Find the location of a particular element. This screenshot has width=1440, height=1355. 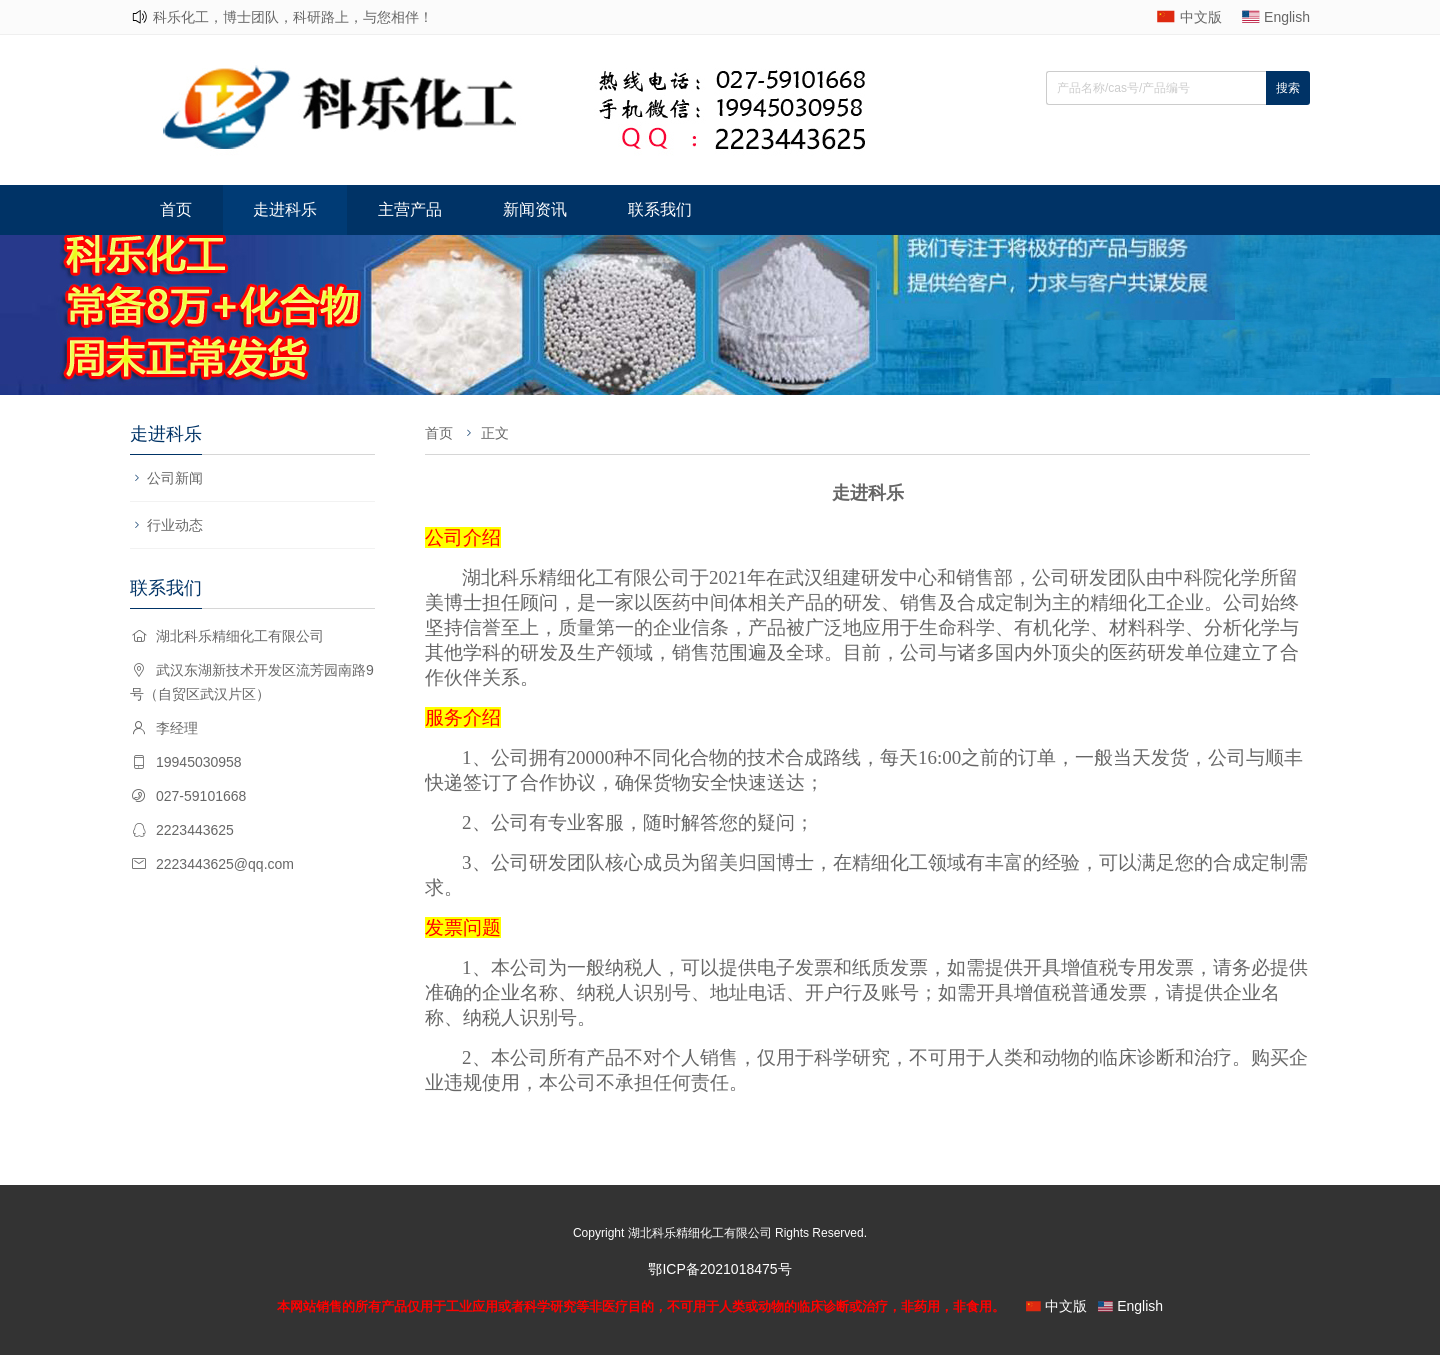

鄂ICP备2021018475号 is located at coordinates (719, 1269).